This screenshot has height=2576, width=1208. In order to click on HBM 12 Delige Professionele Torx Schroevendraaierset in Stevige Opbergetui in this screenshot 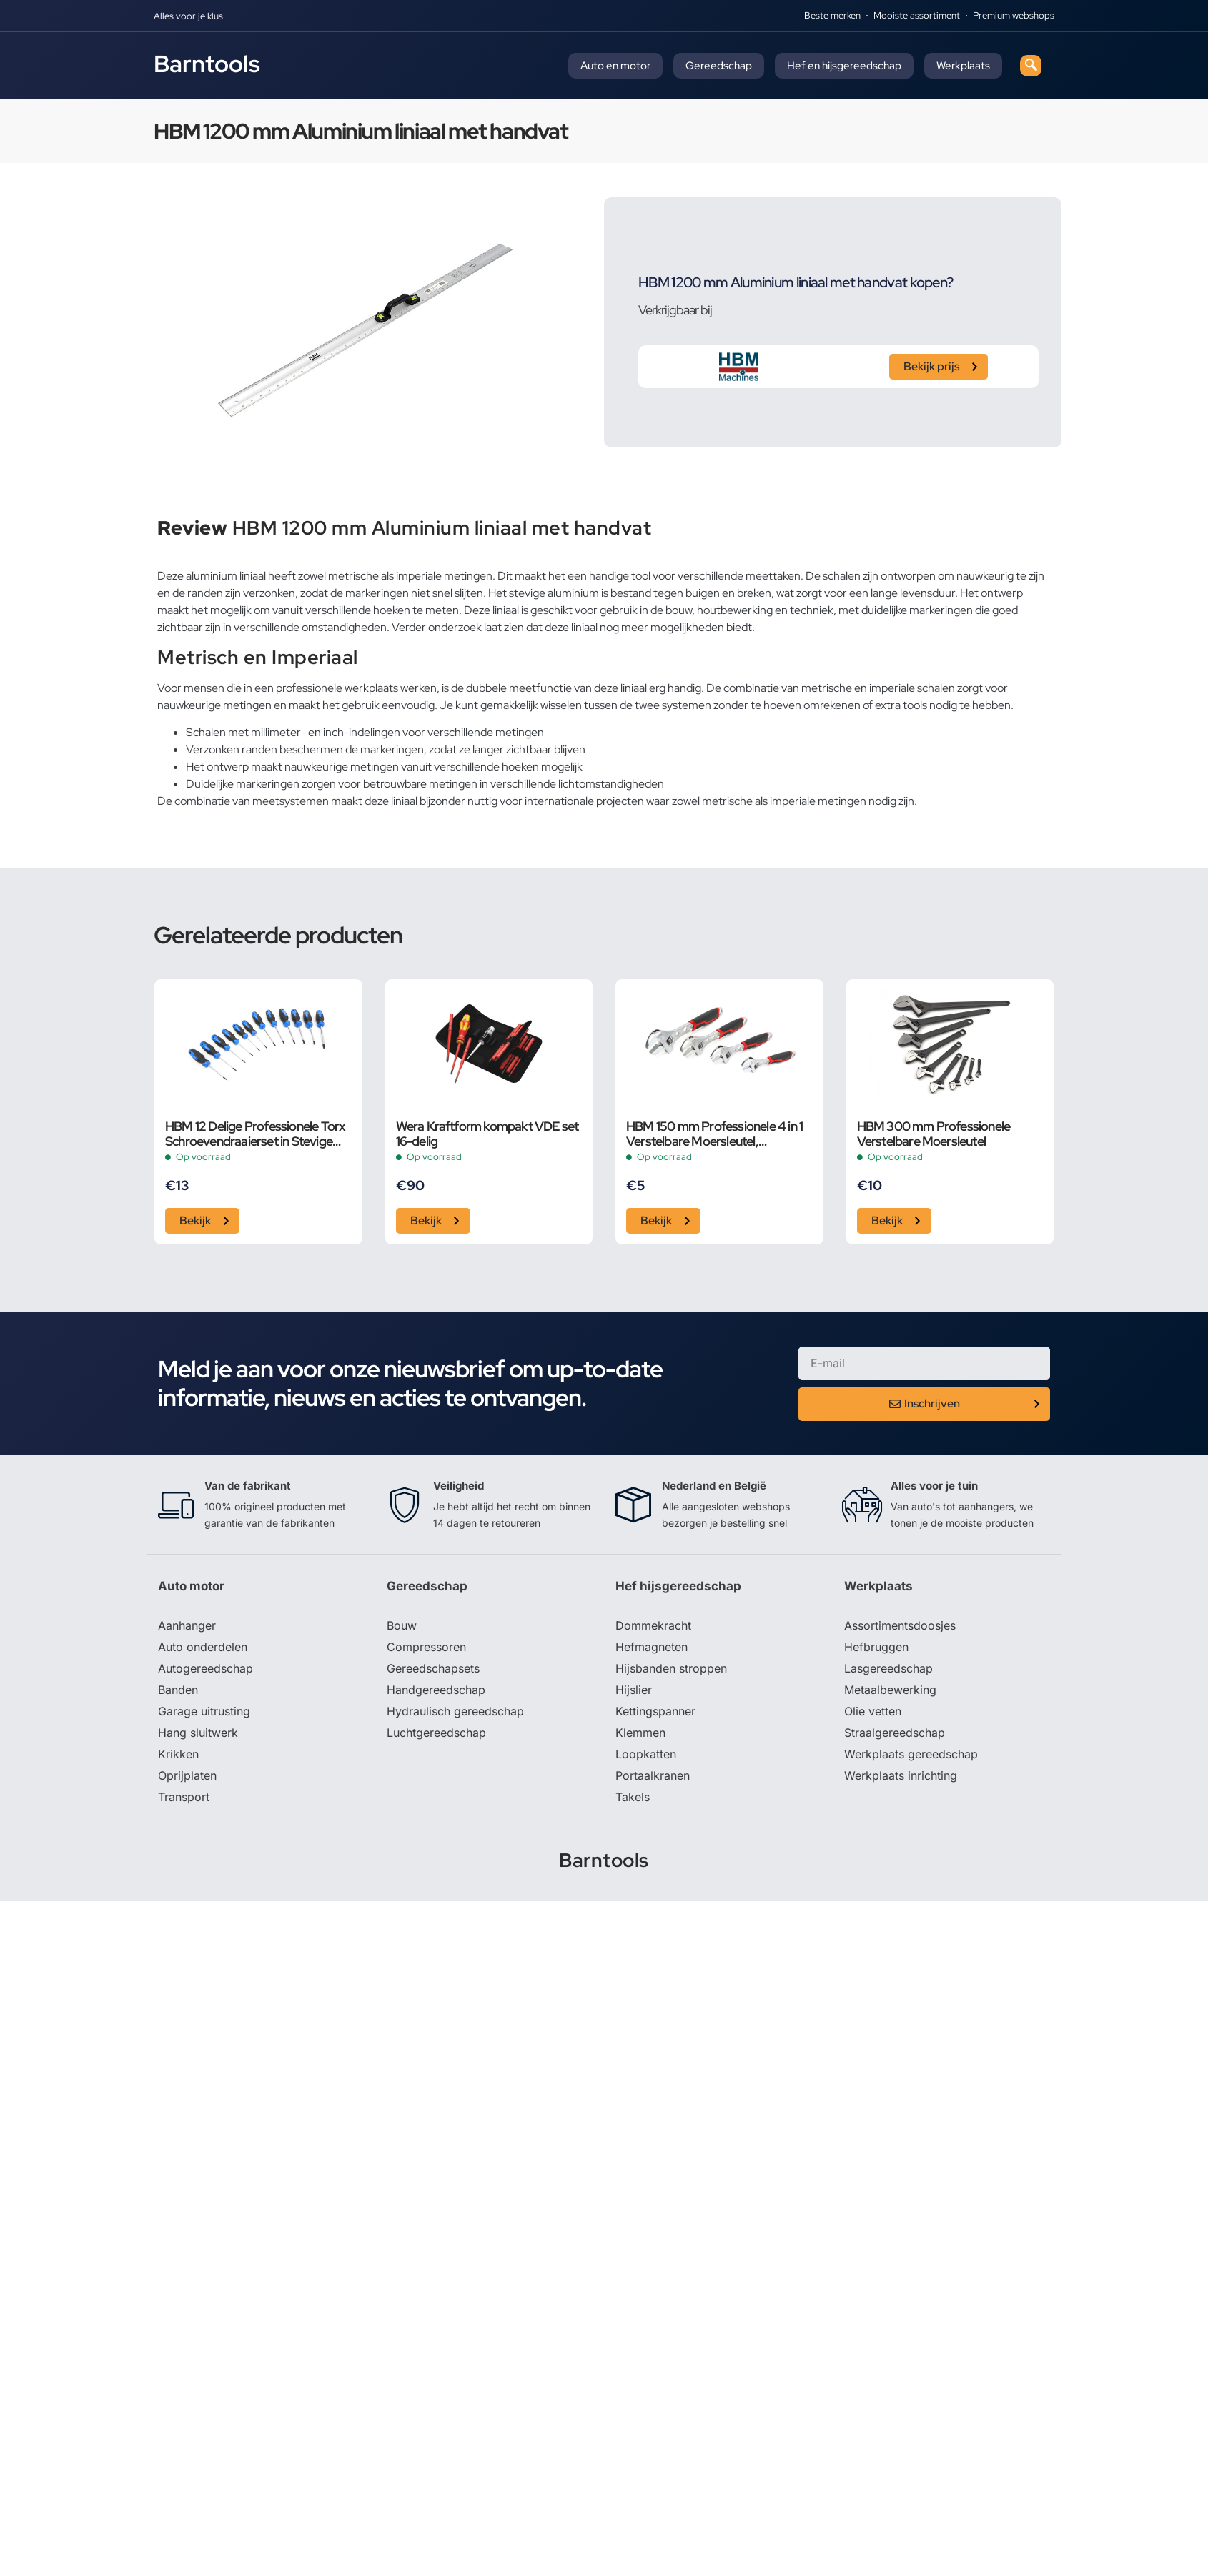, I will do `click(255, 1134)`.